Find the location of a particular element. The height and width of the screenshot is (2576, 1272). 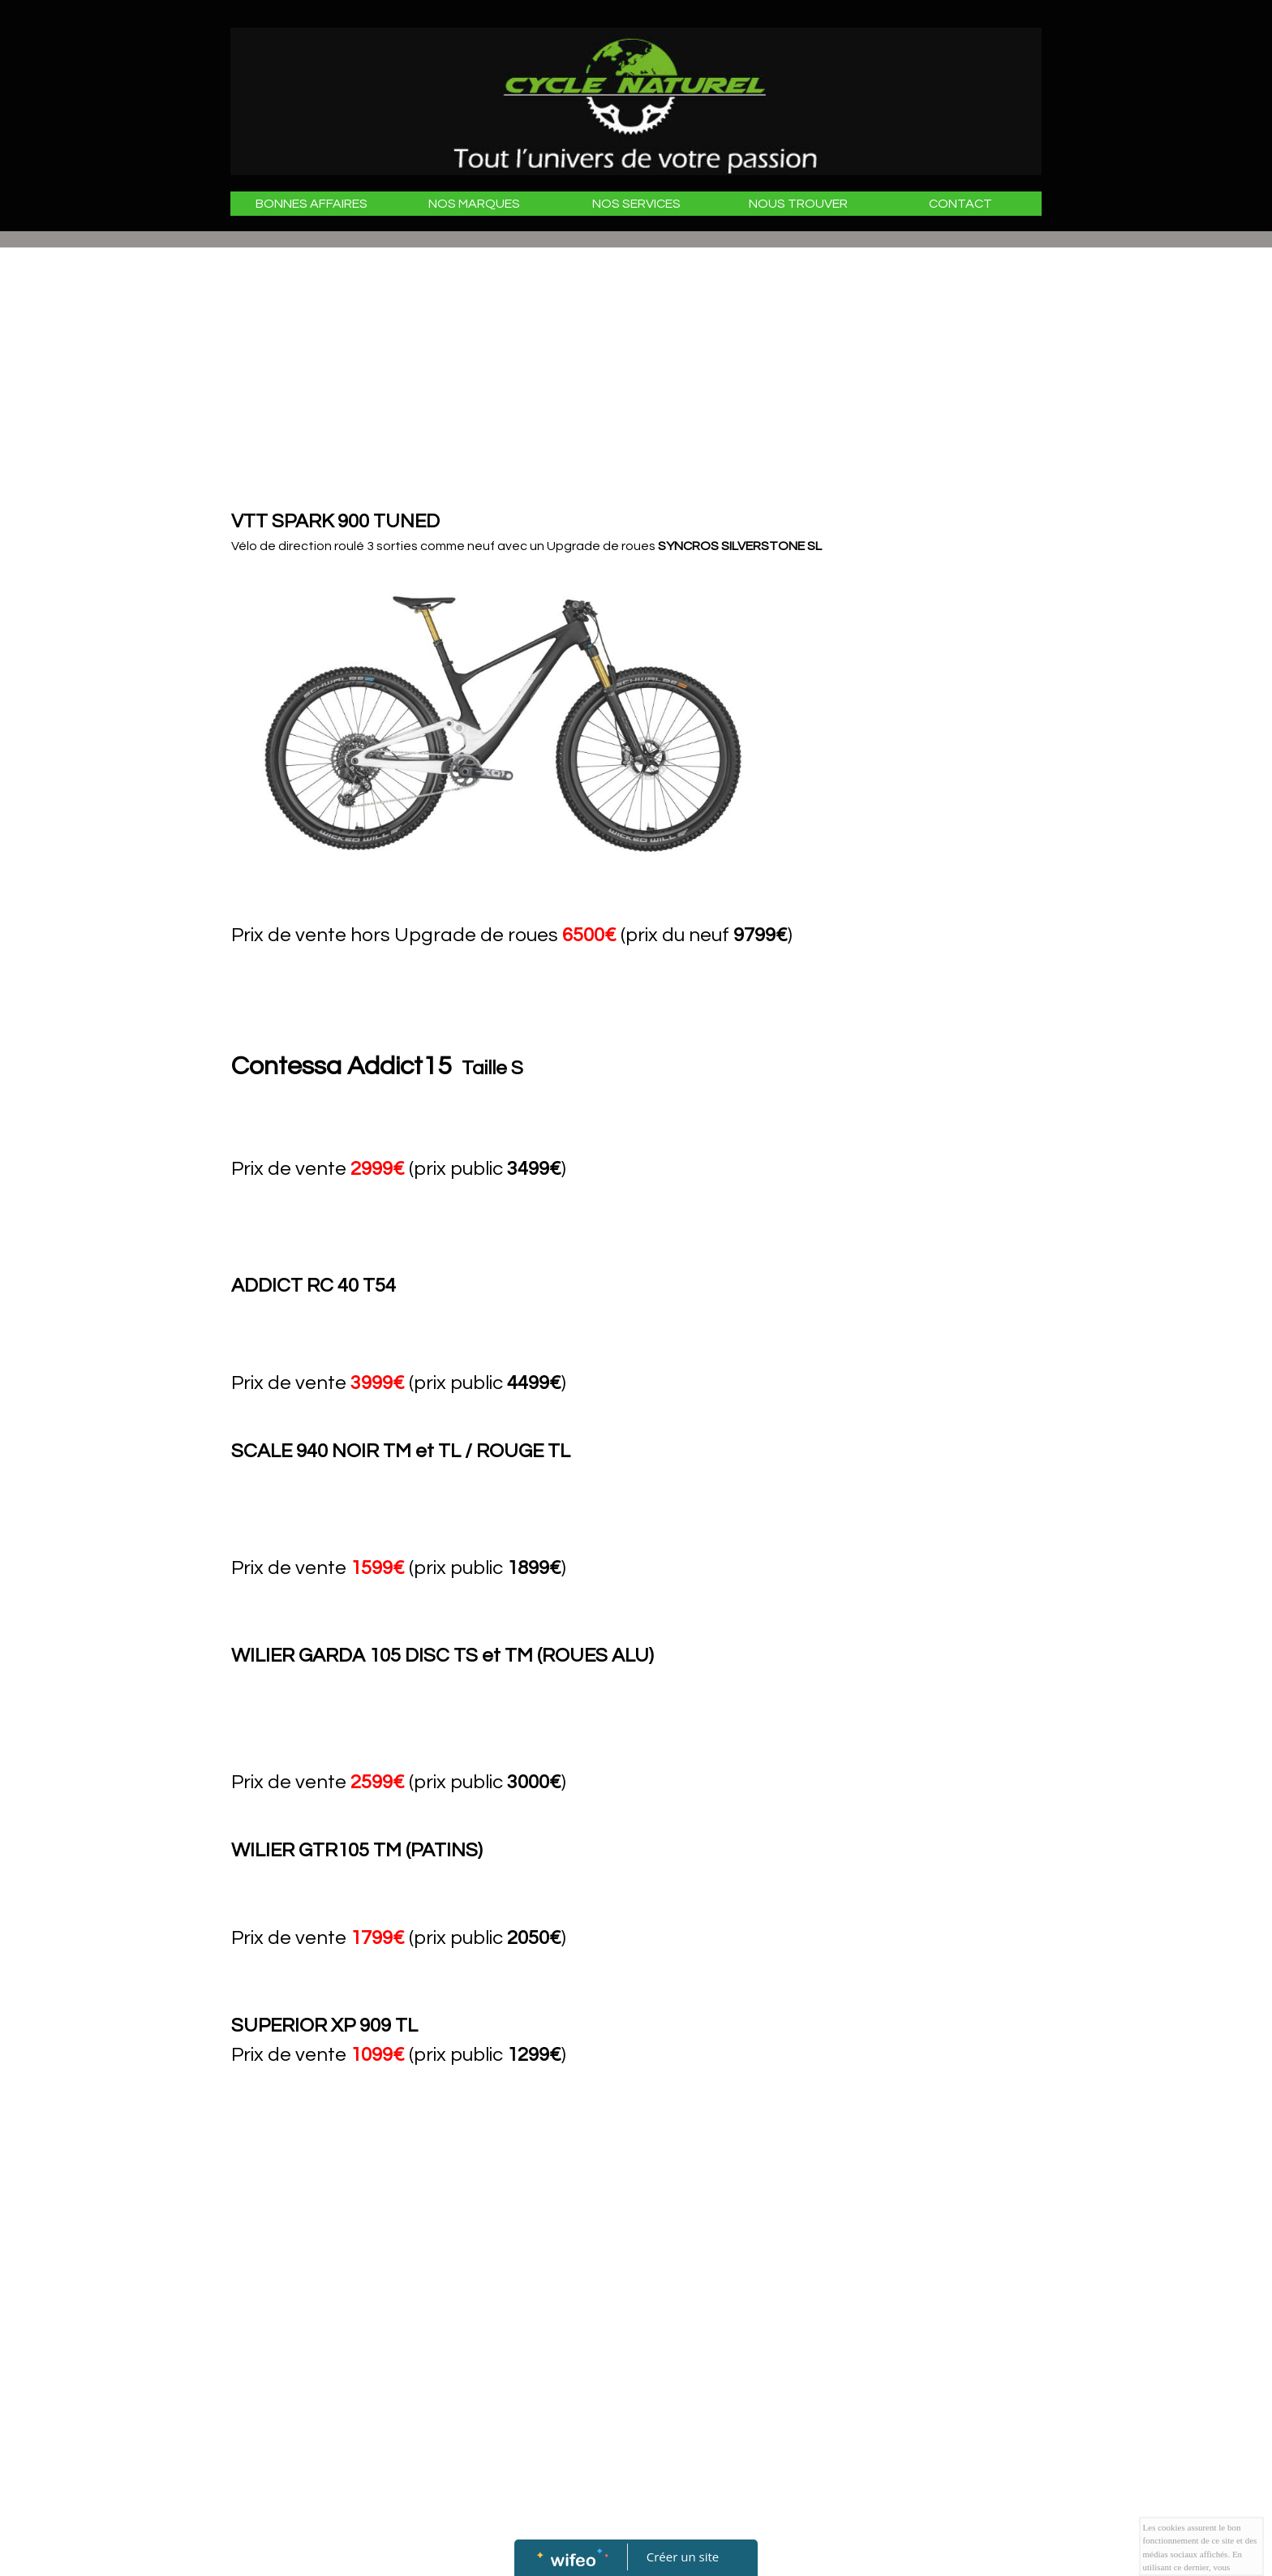

CONTACT is located at coordinates (960, 203).